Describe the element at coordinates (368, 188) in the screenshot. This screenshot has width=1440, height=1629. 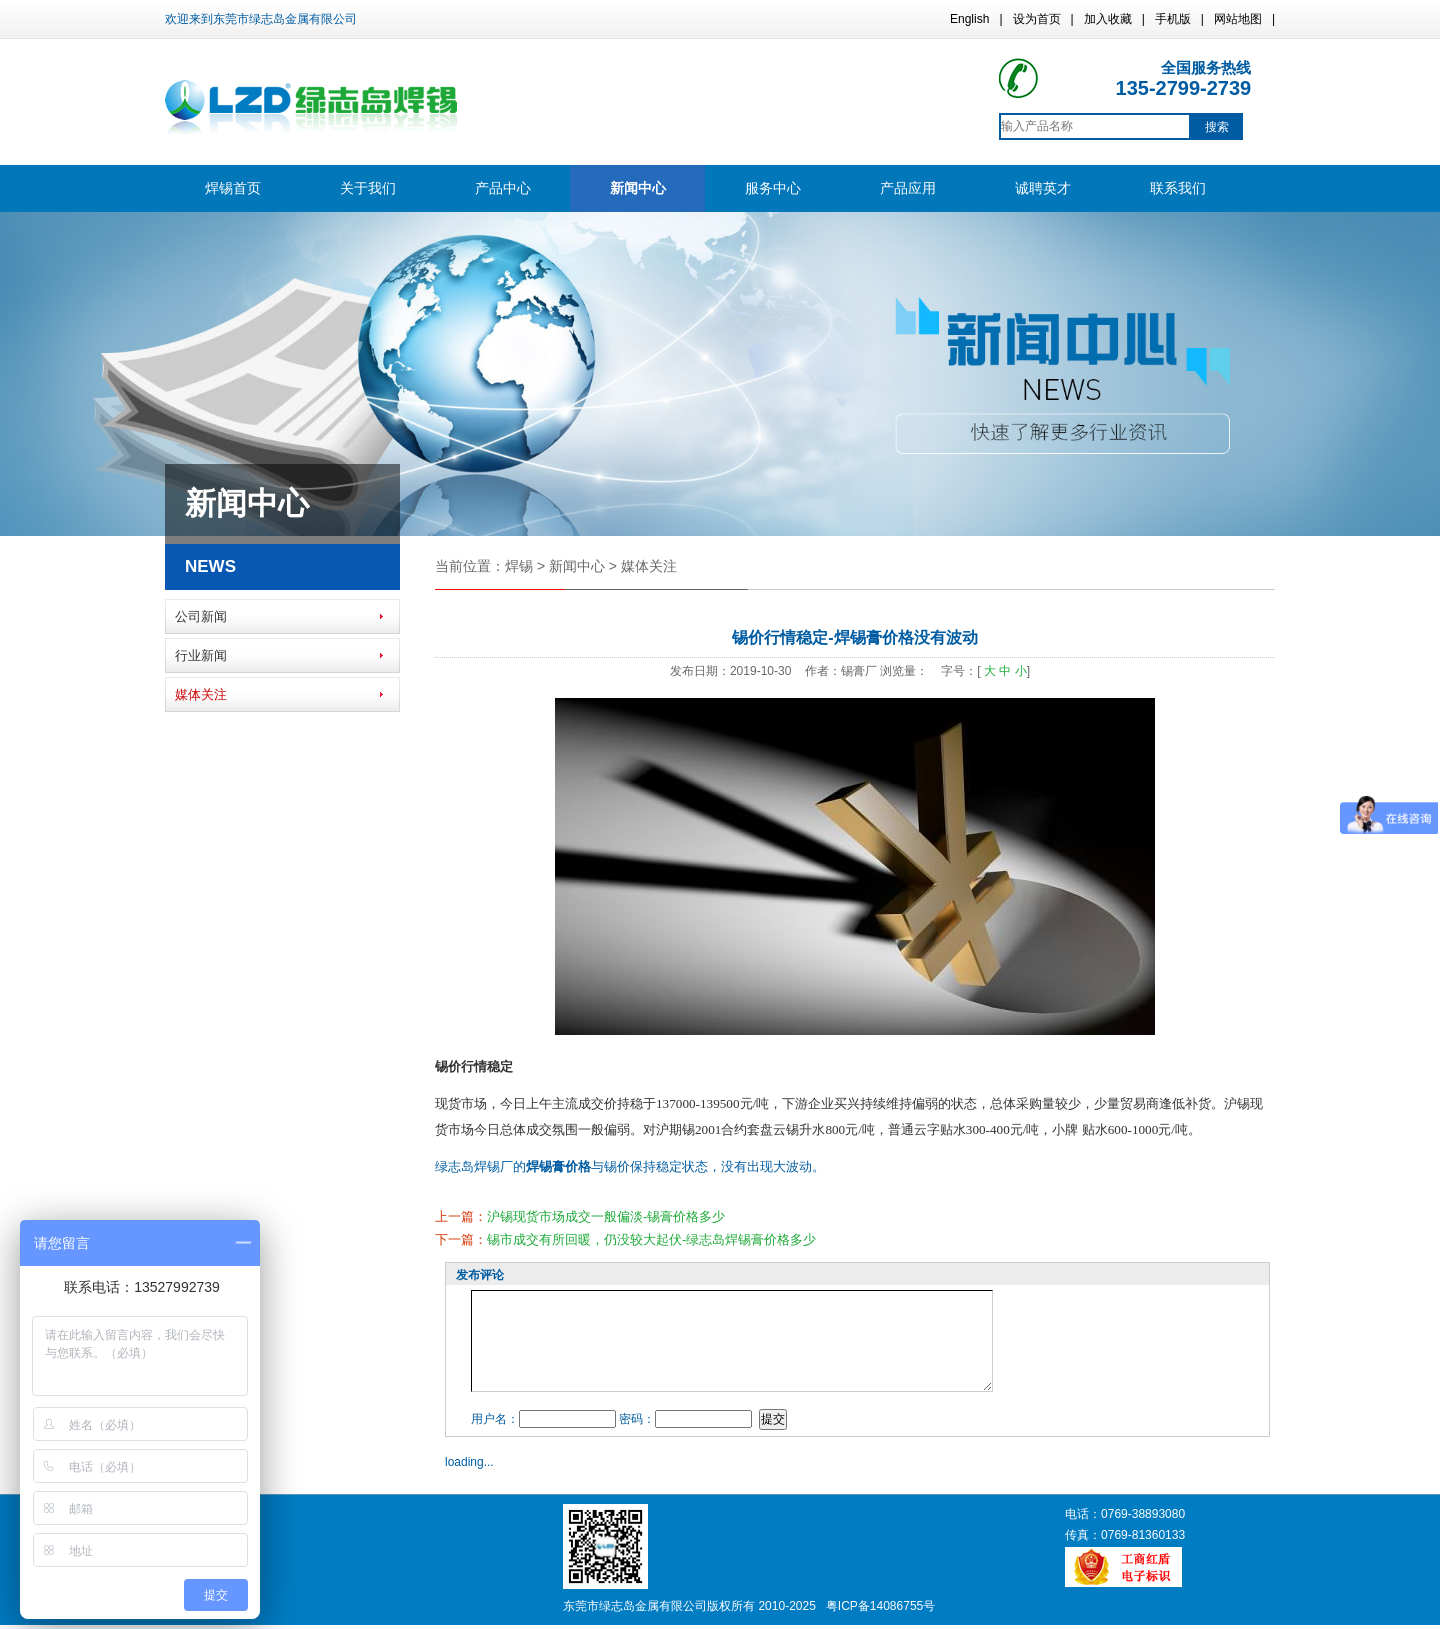
I see `关于我们` at that location.